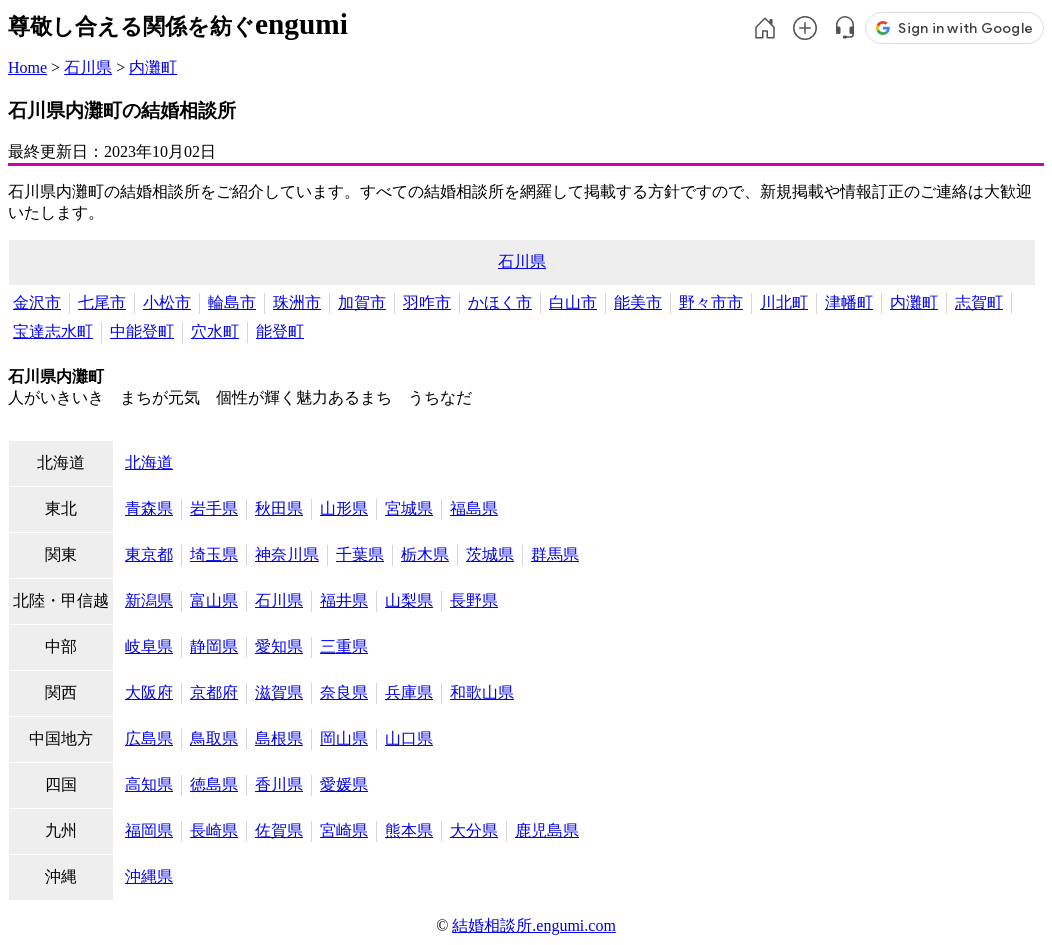  What do you see at coordinates (88, 67) in the screenshot?
I see `石川県` at bounding box center [88, 67].